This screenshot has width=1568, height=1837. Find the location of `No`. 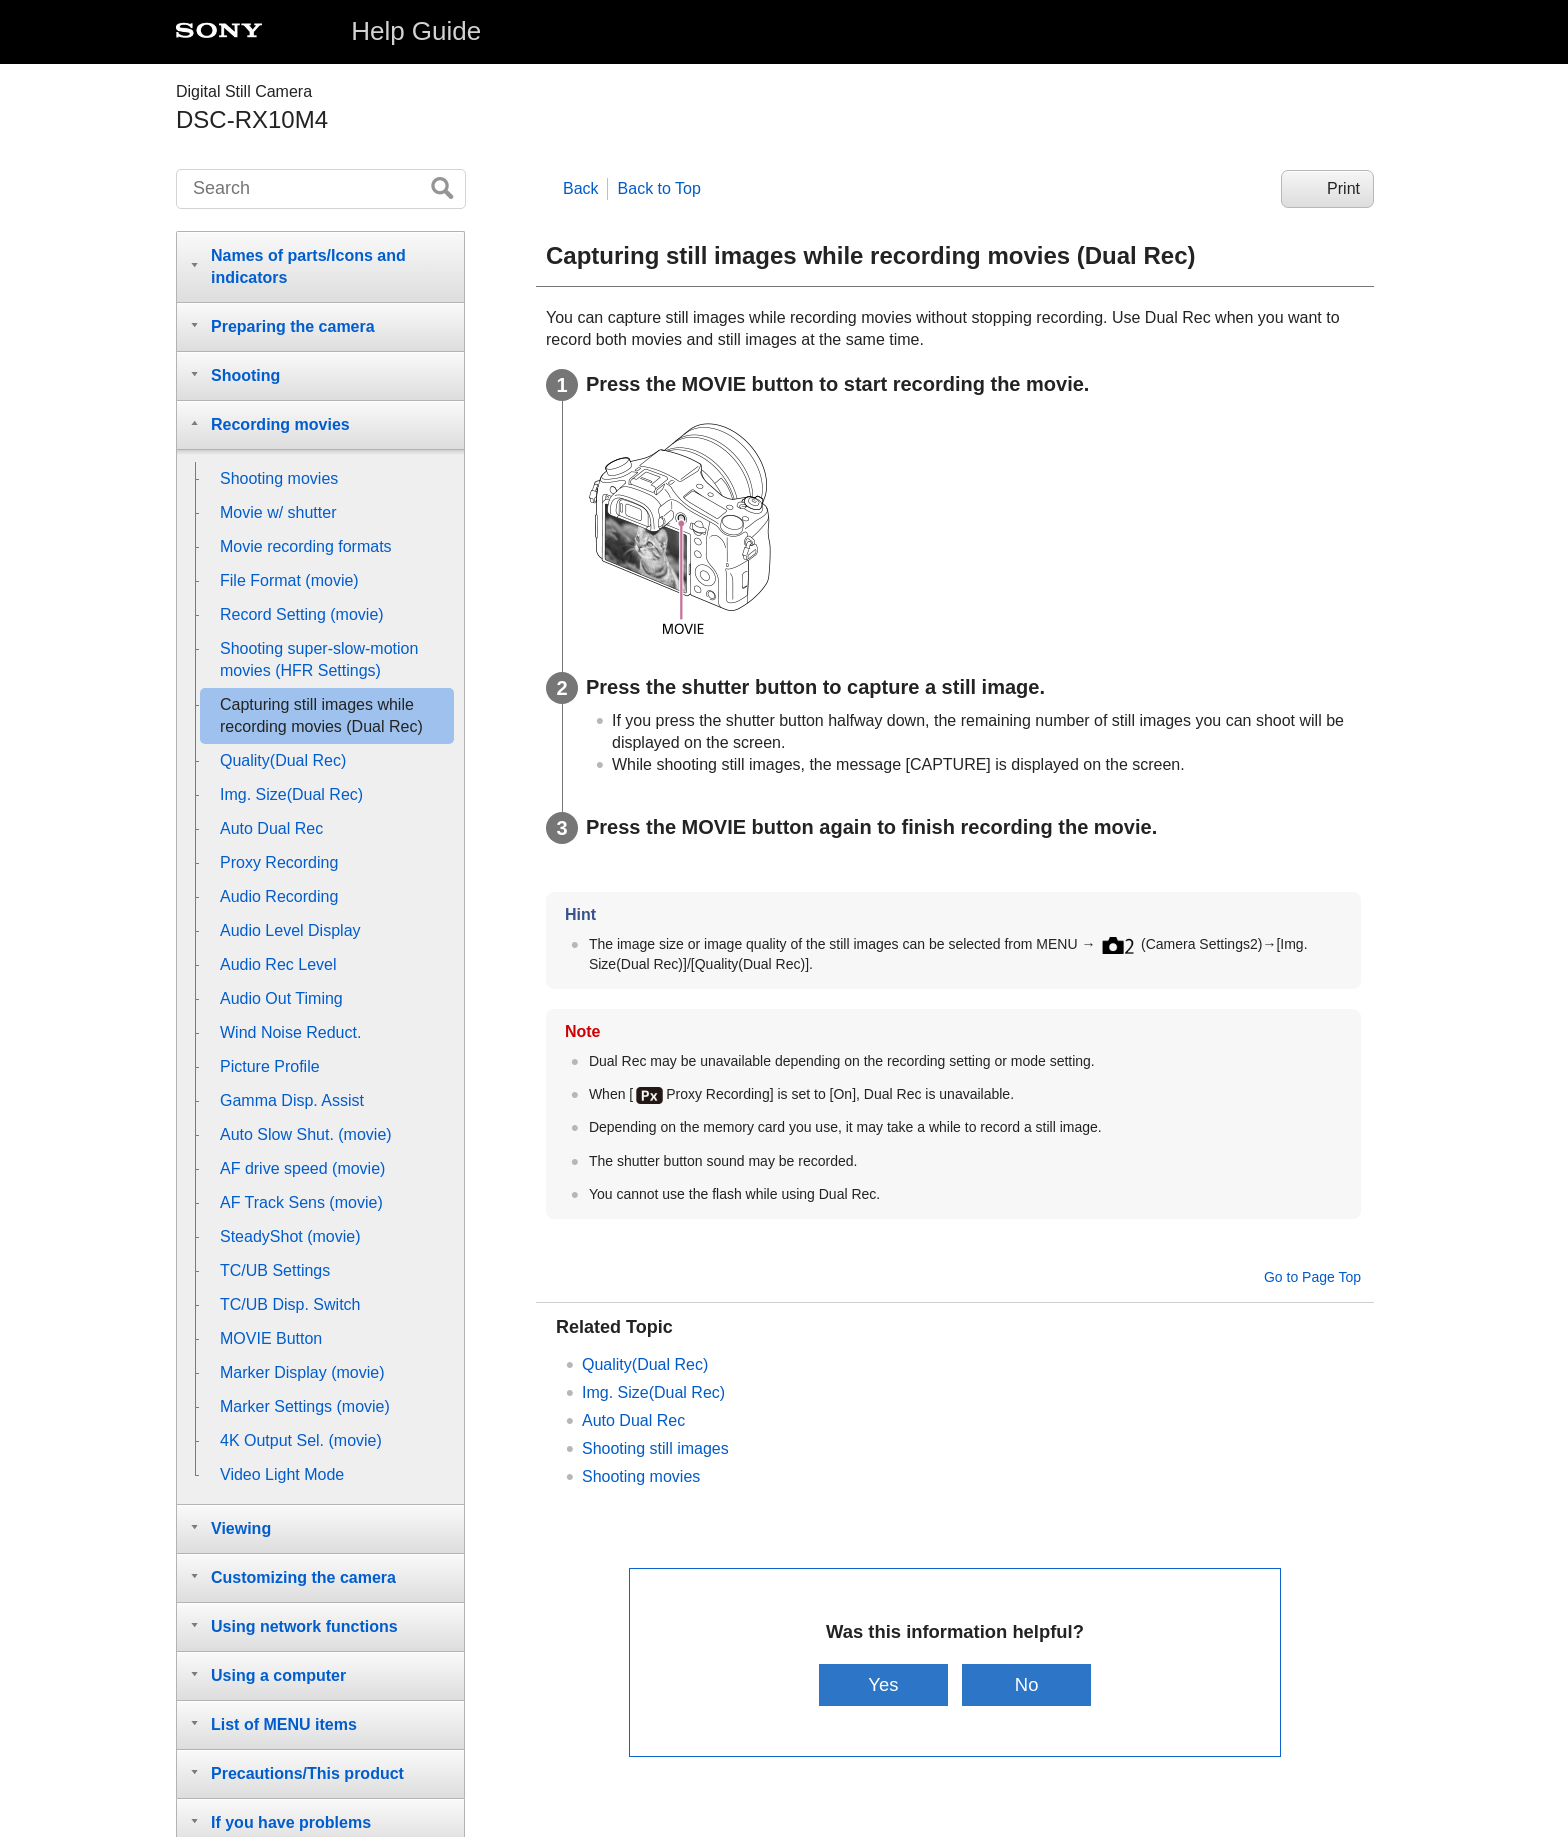

No is located at coordinates (1027, 1684).